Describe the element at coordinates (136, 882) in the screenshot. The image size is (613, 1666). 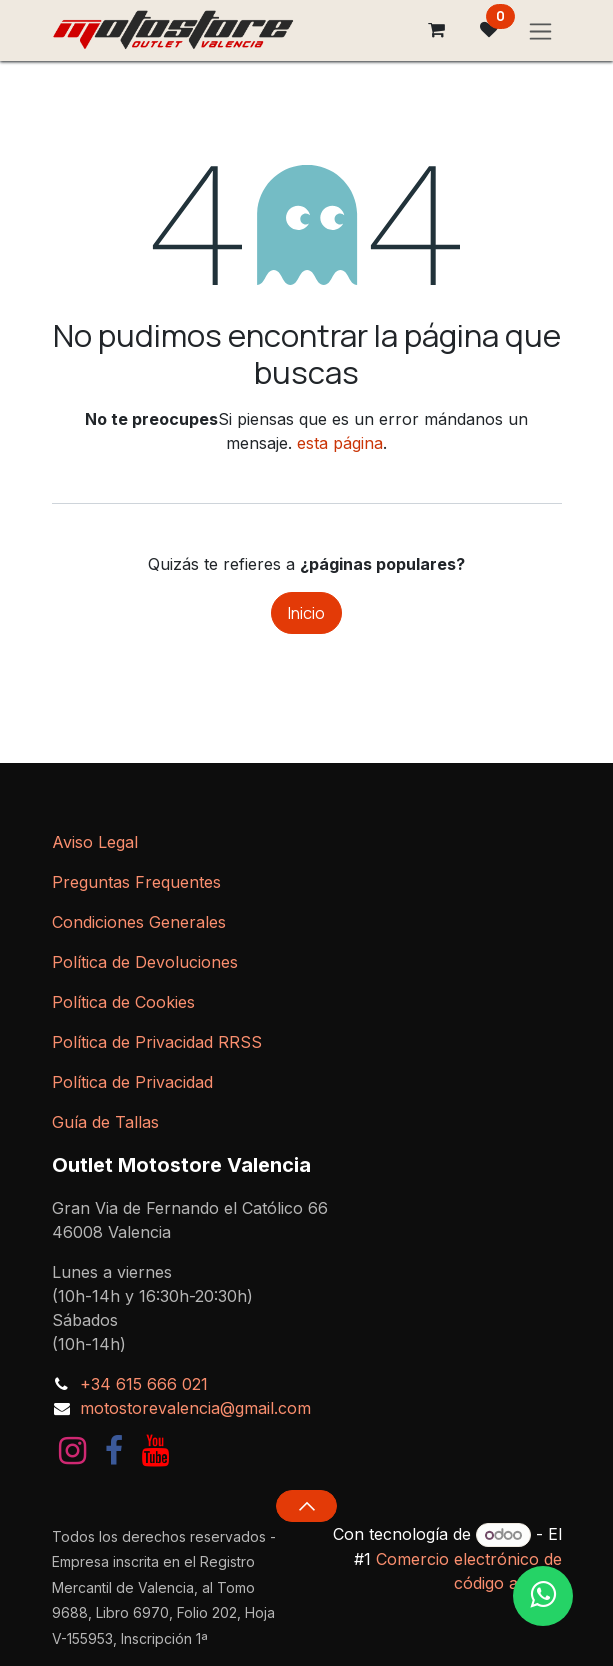
I see `Preguntas Frequentes` at that location.